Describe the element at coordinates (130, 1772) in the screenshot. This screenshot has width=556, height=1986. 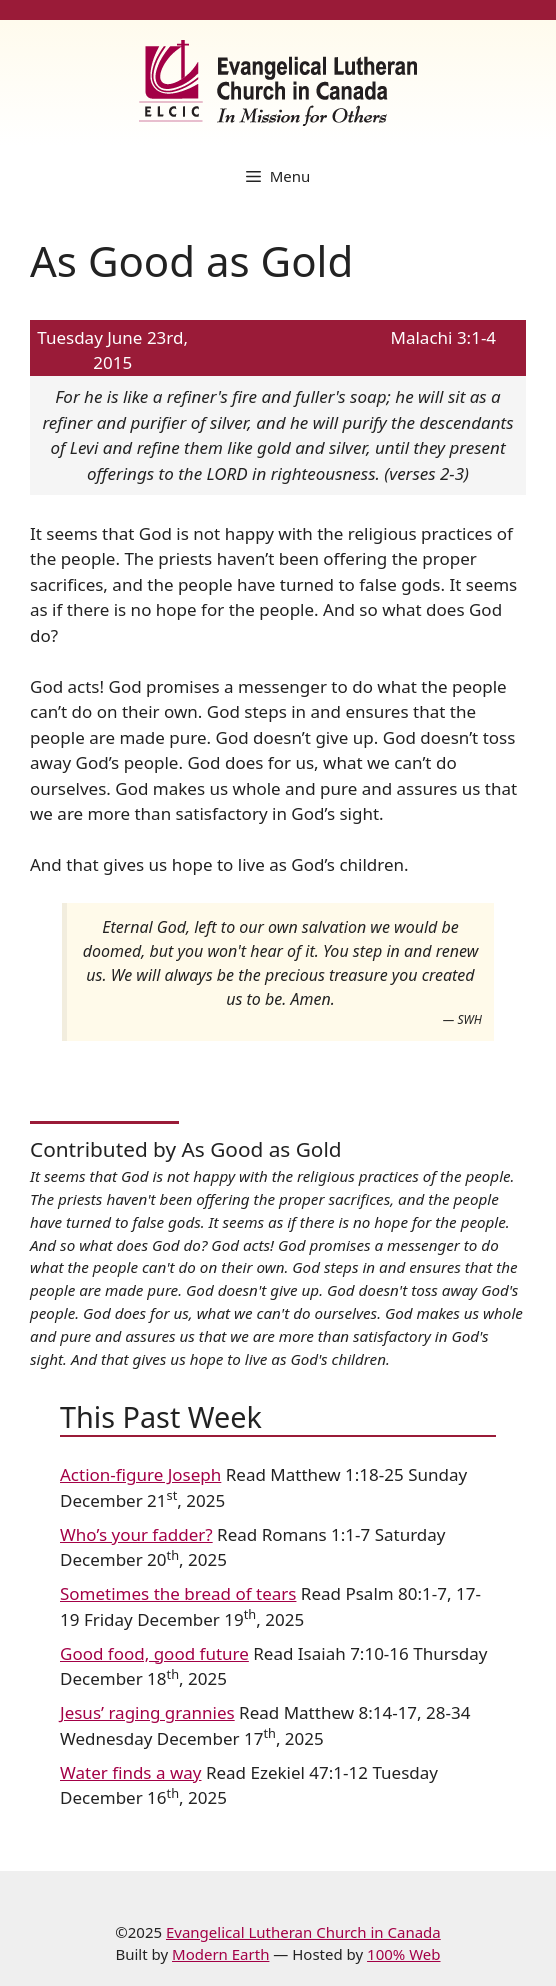
I see `Water finds a way` at that location.